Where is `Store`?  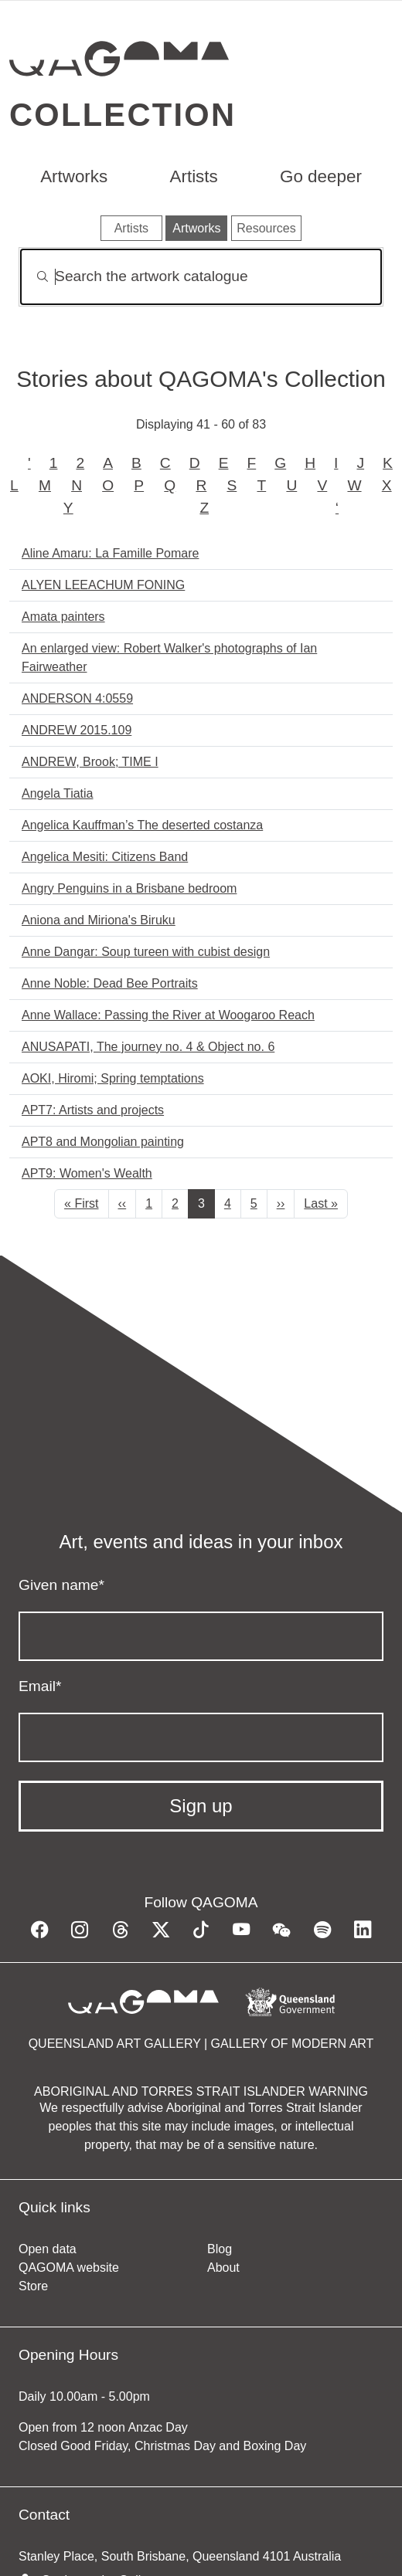 Store is located at coordinates (33, 2286).